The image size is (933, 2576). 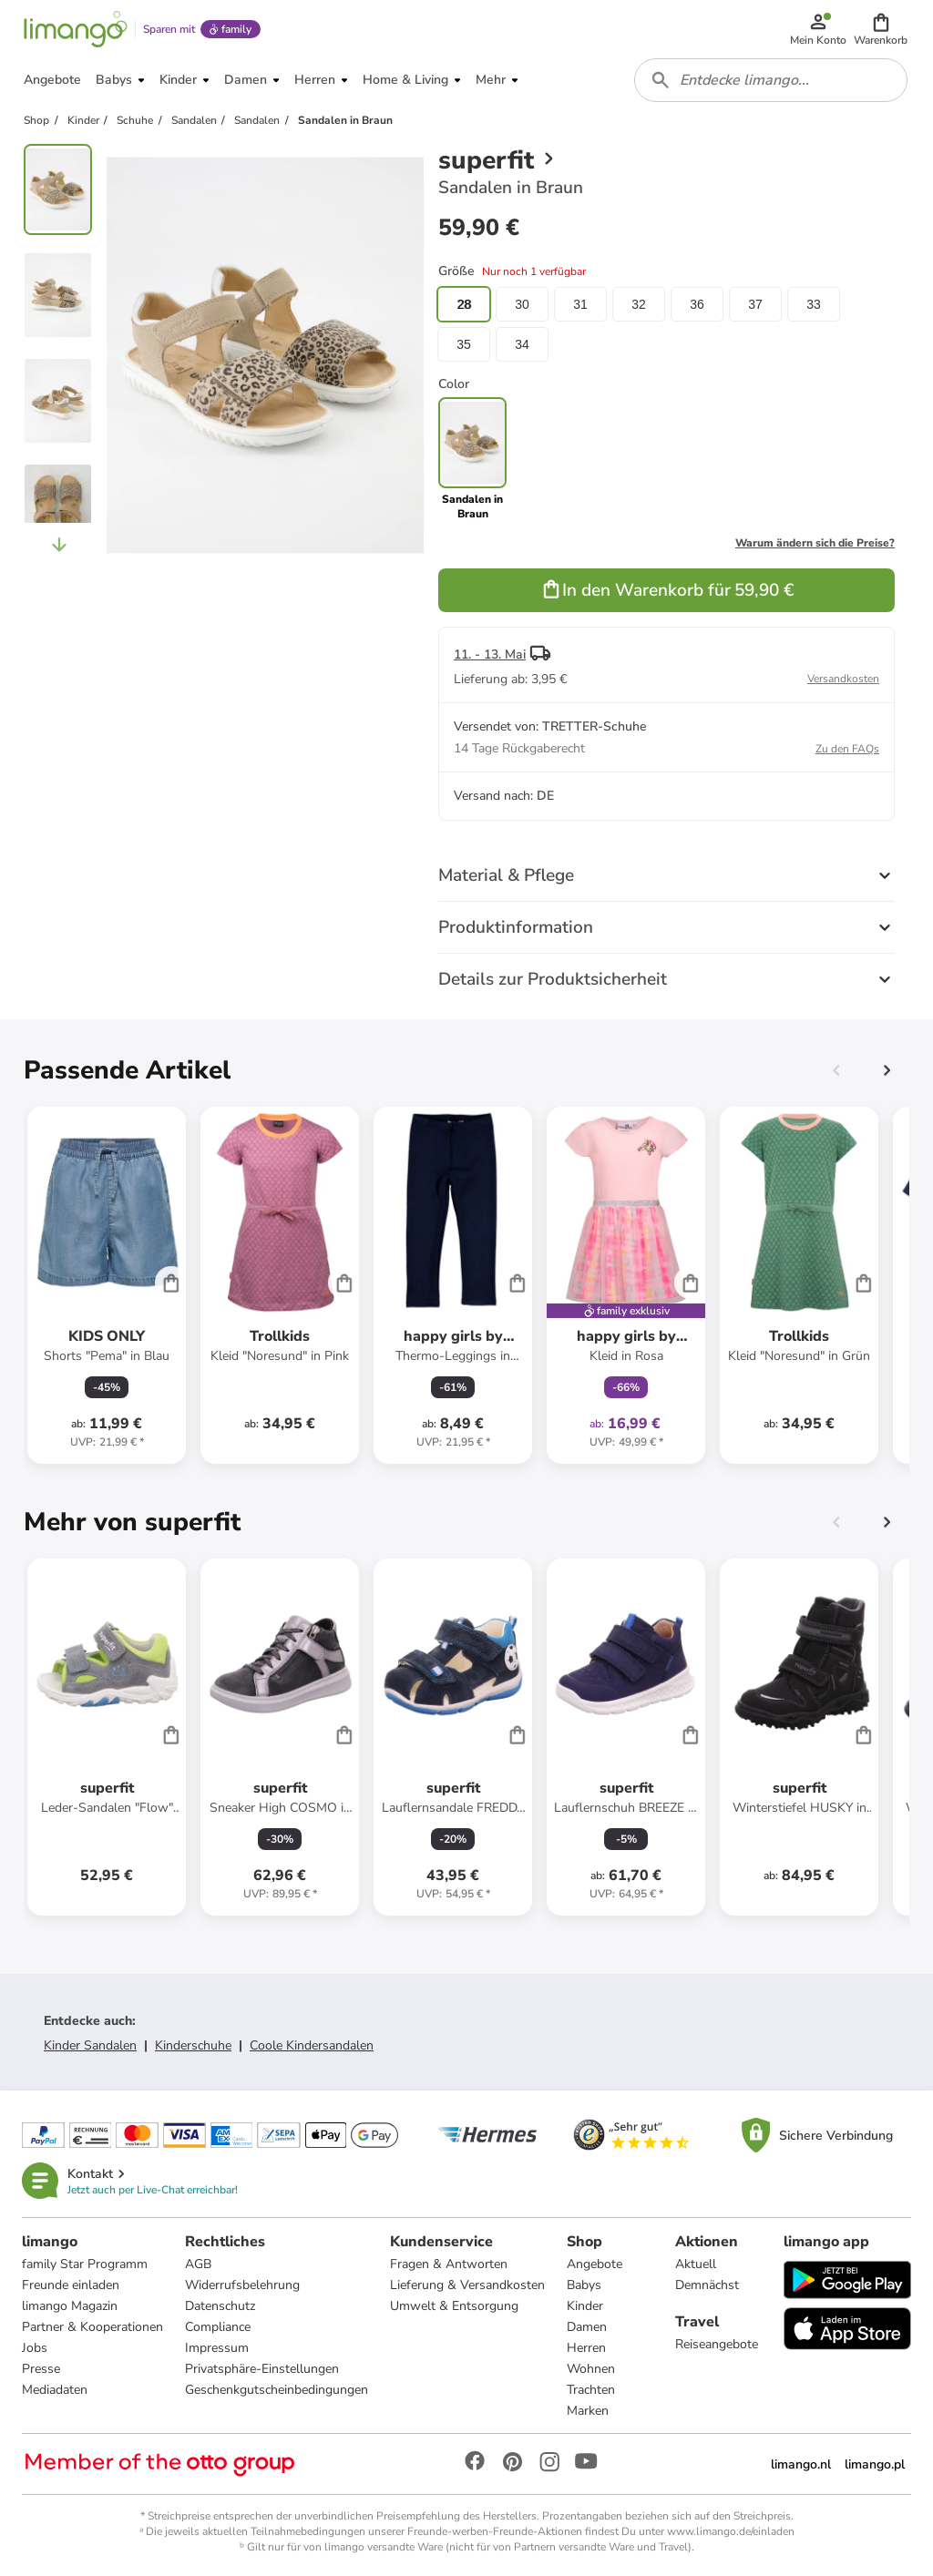 What do you see at coordinates (813, 304) in the screenshot?
I see `33` at bounding box center [813, 304].